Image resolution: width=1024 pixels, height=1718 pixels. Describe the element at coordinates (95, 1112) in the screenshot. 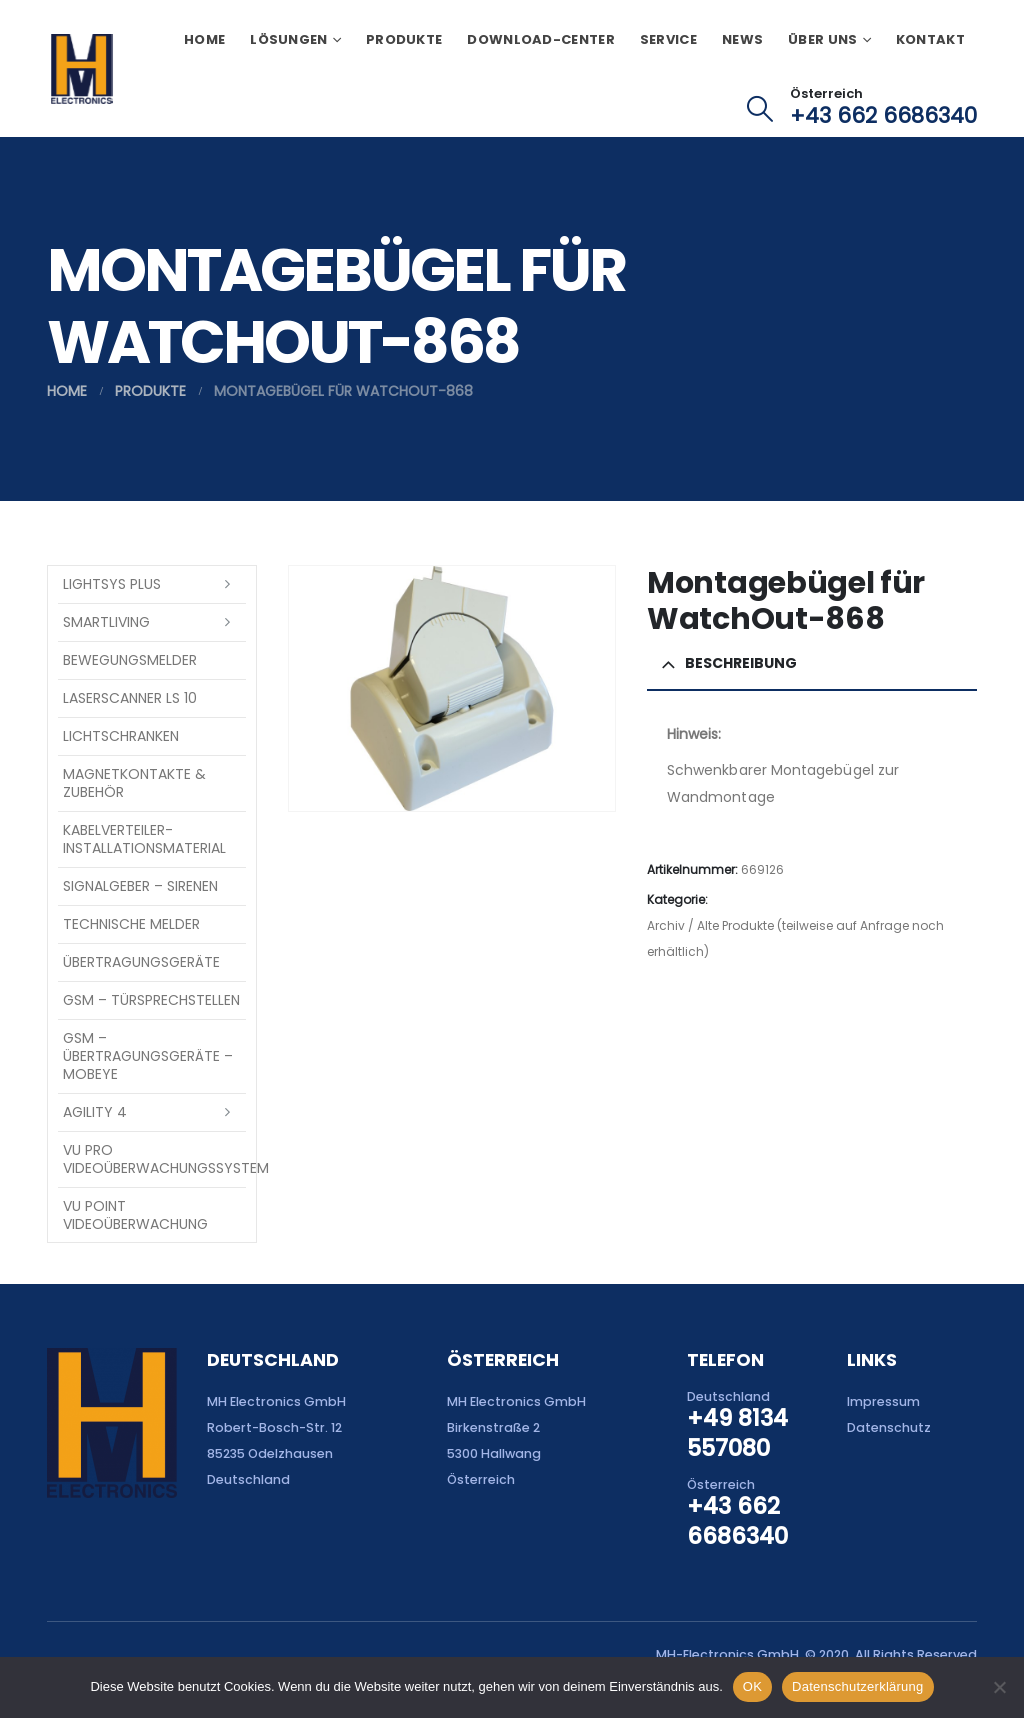

I see `Agility 4` at that location.